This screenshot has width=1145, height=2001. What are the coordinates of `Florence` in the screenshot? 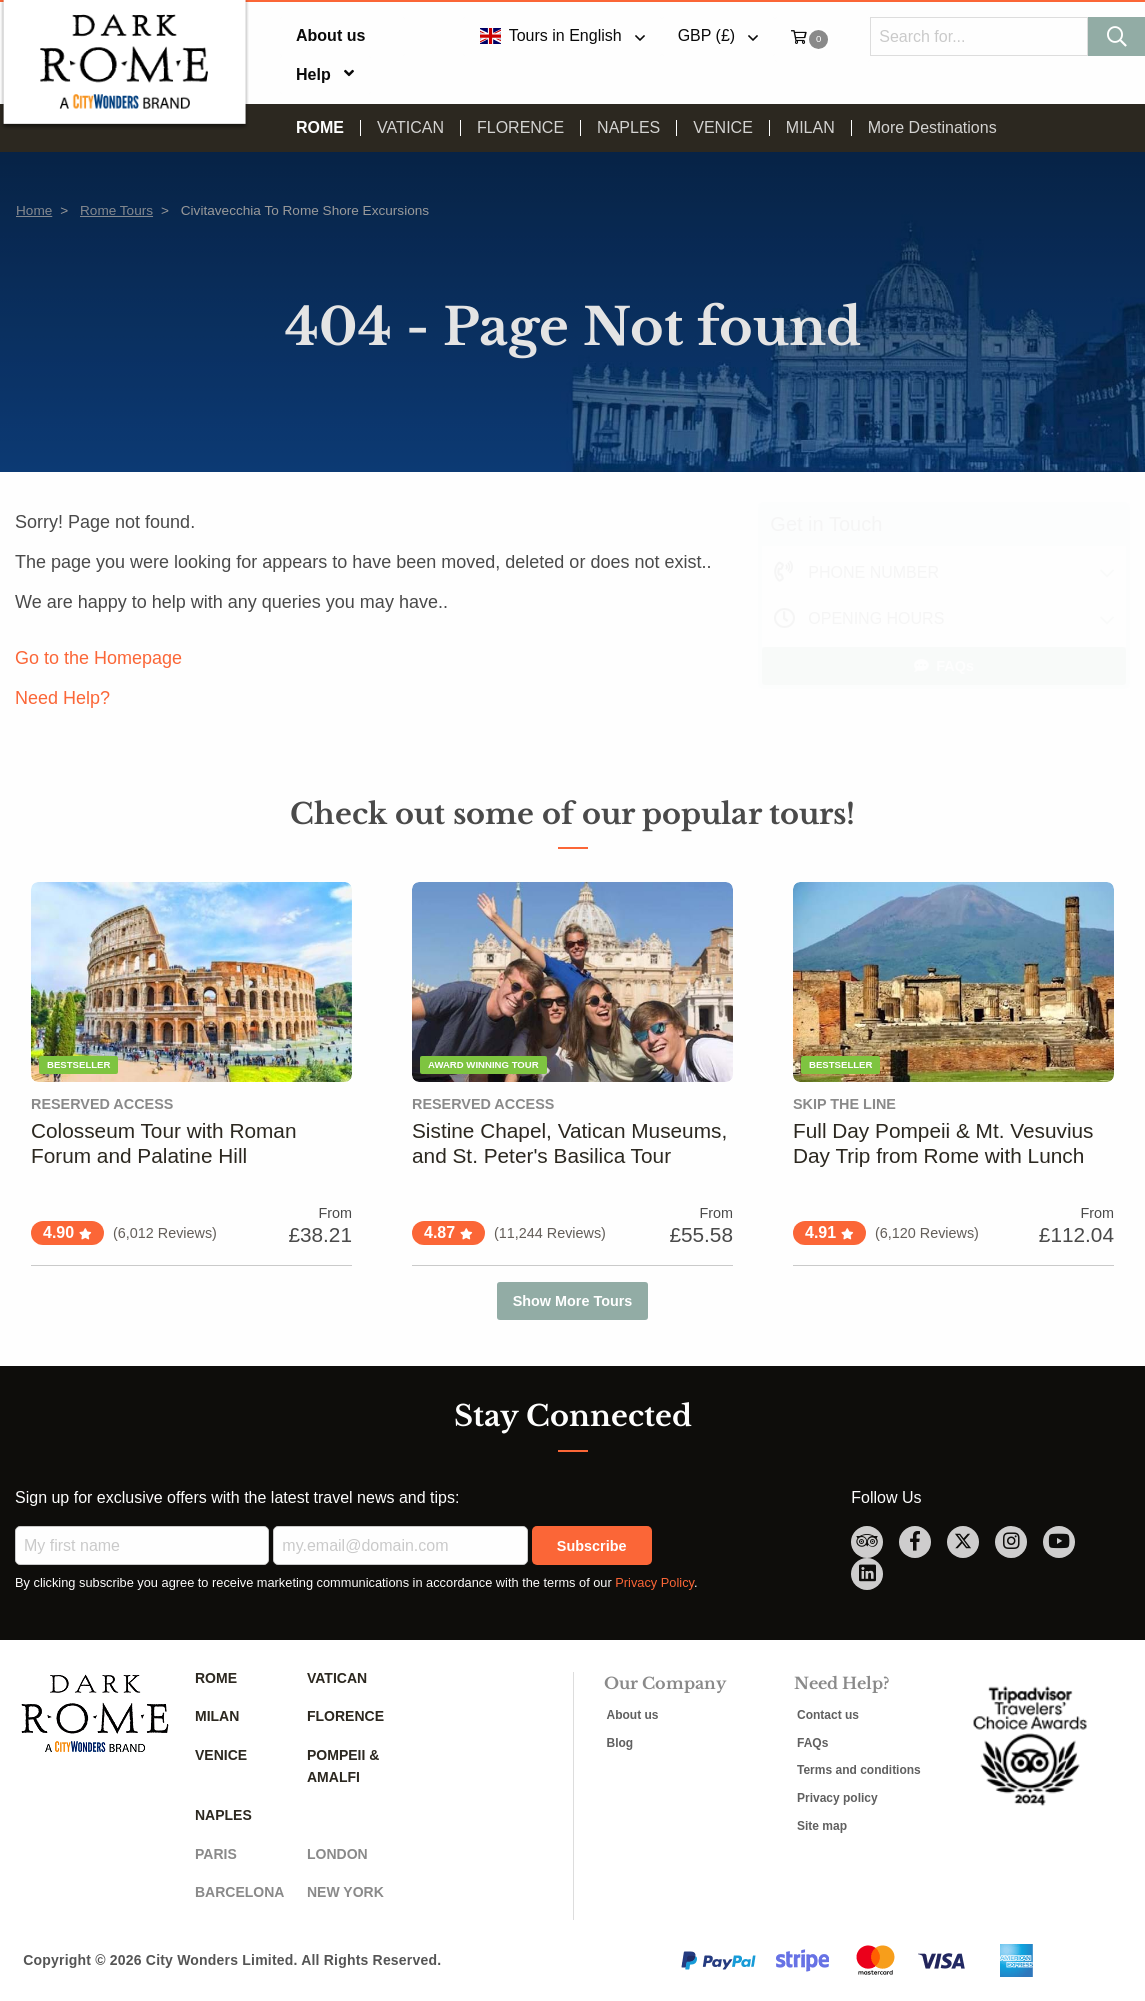 It's located at (520, 128).